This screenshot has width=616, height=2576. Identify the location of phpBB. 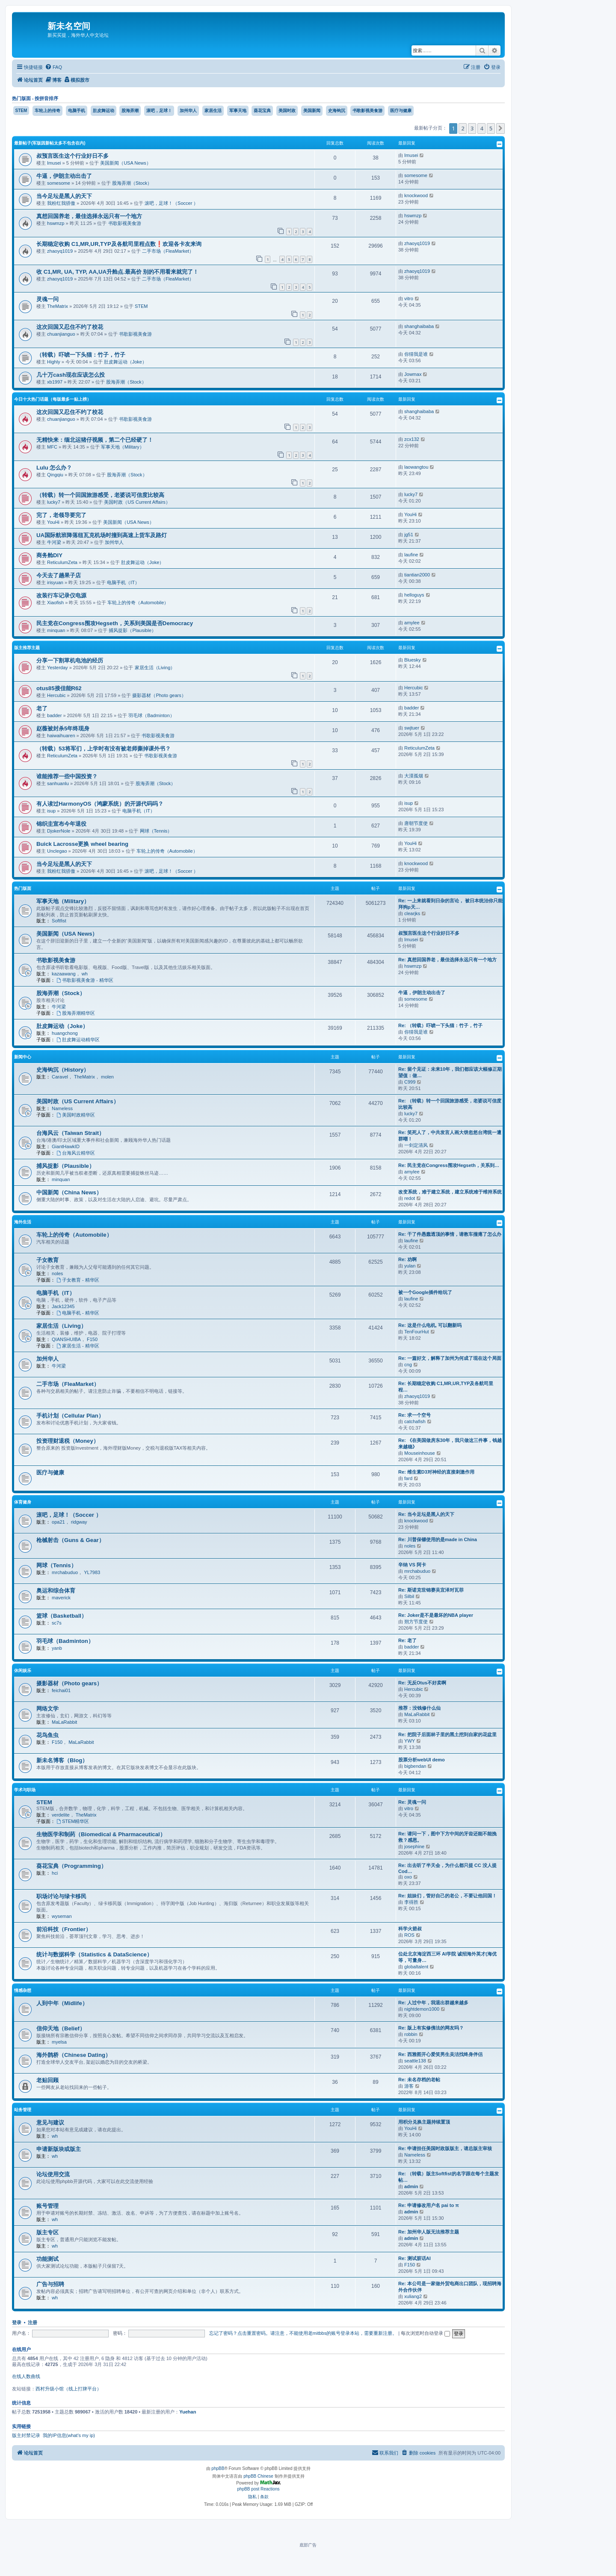
(217, 2468).